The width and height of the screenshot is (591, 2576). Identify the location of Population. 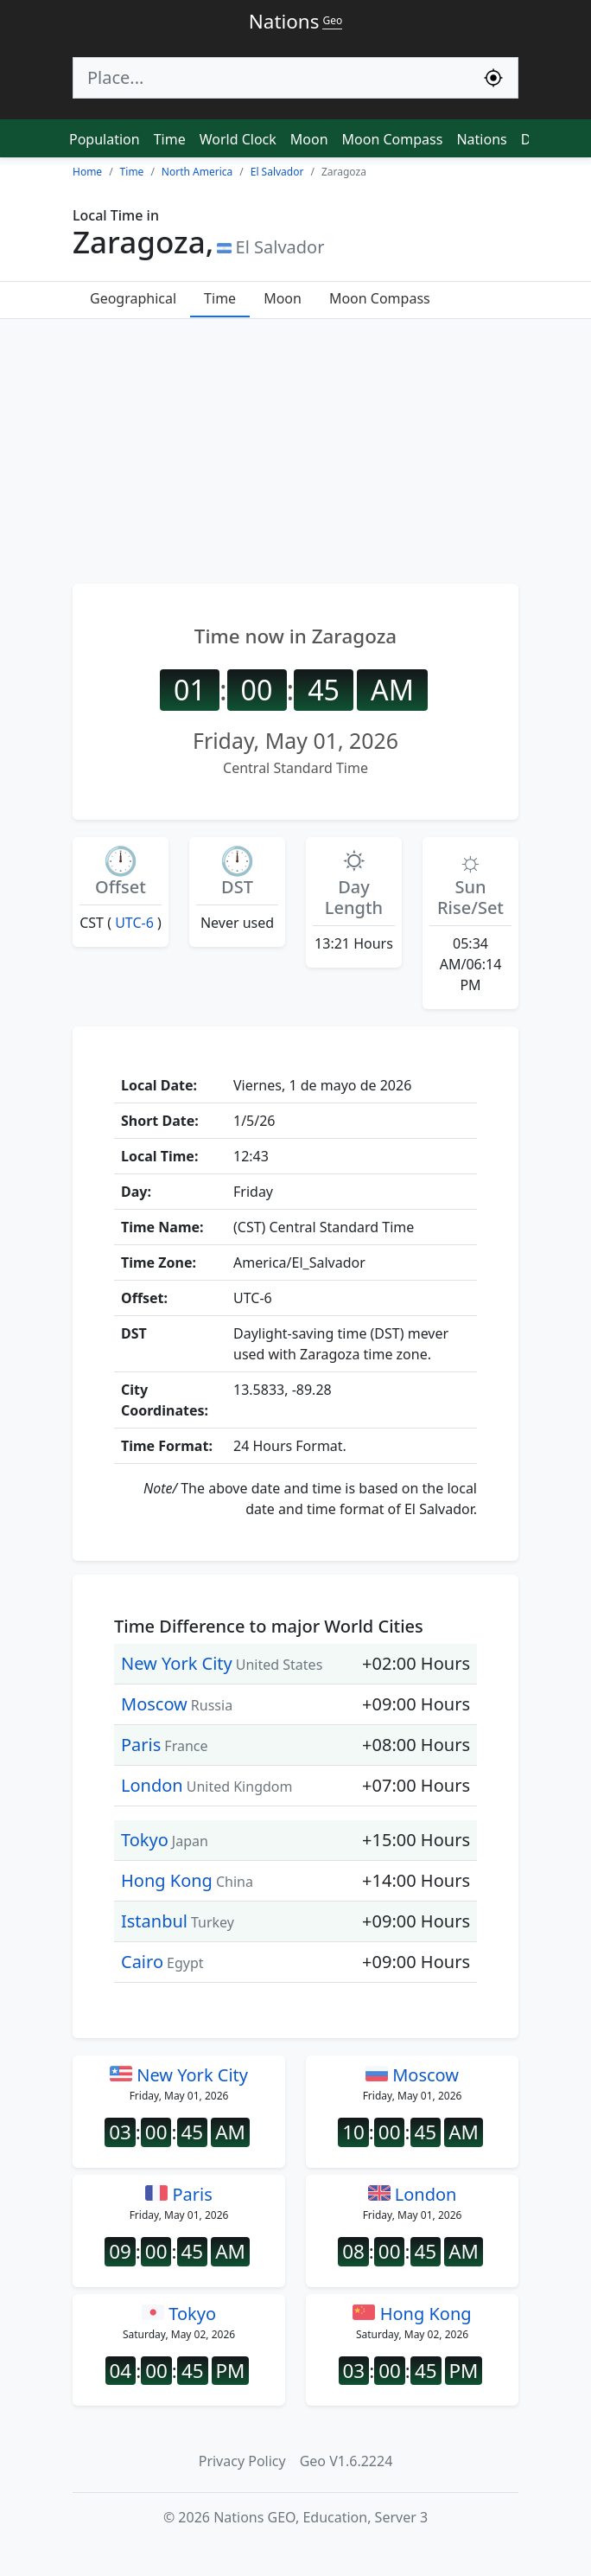
(104, 139).